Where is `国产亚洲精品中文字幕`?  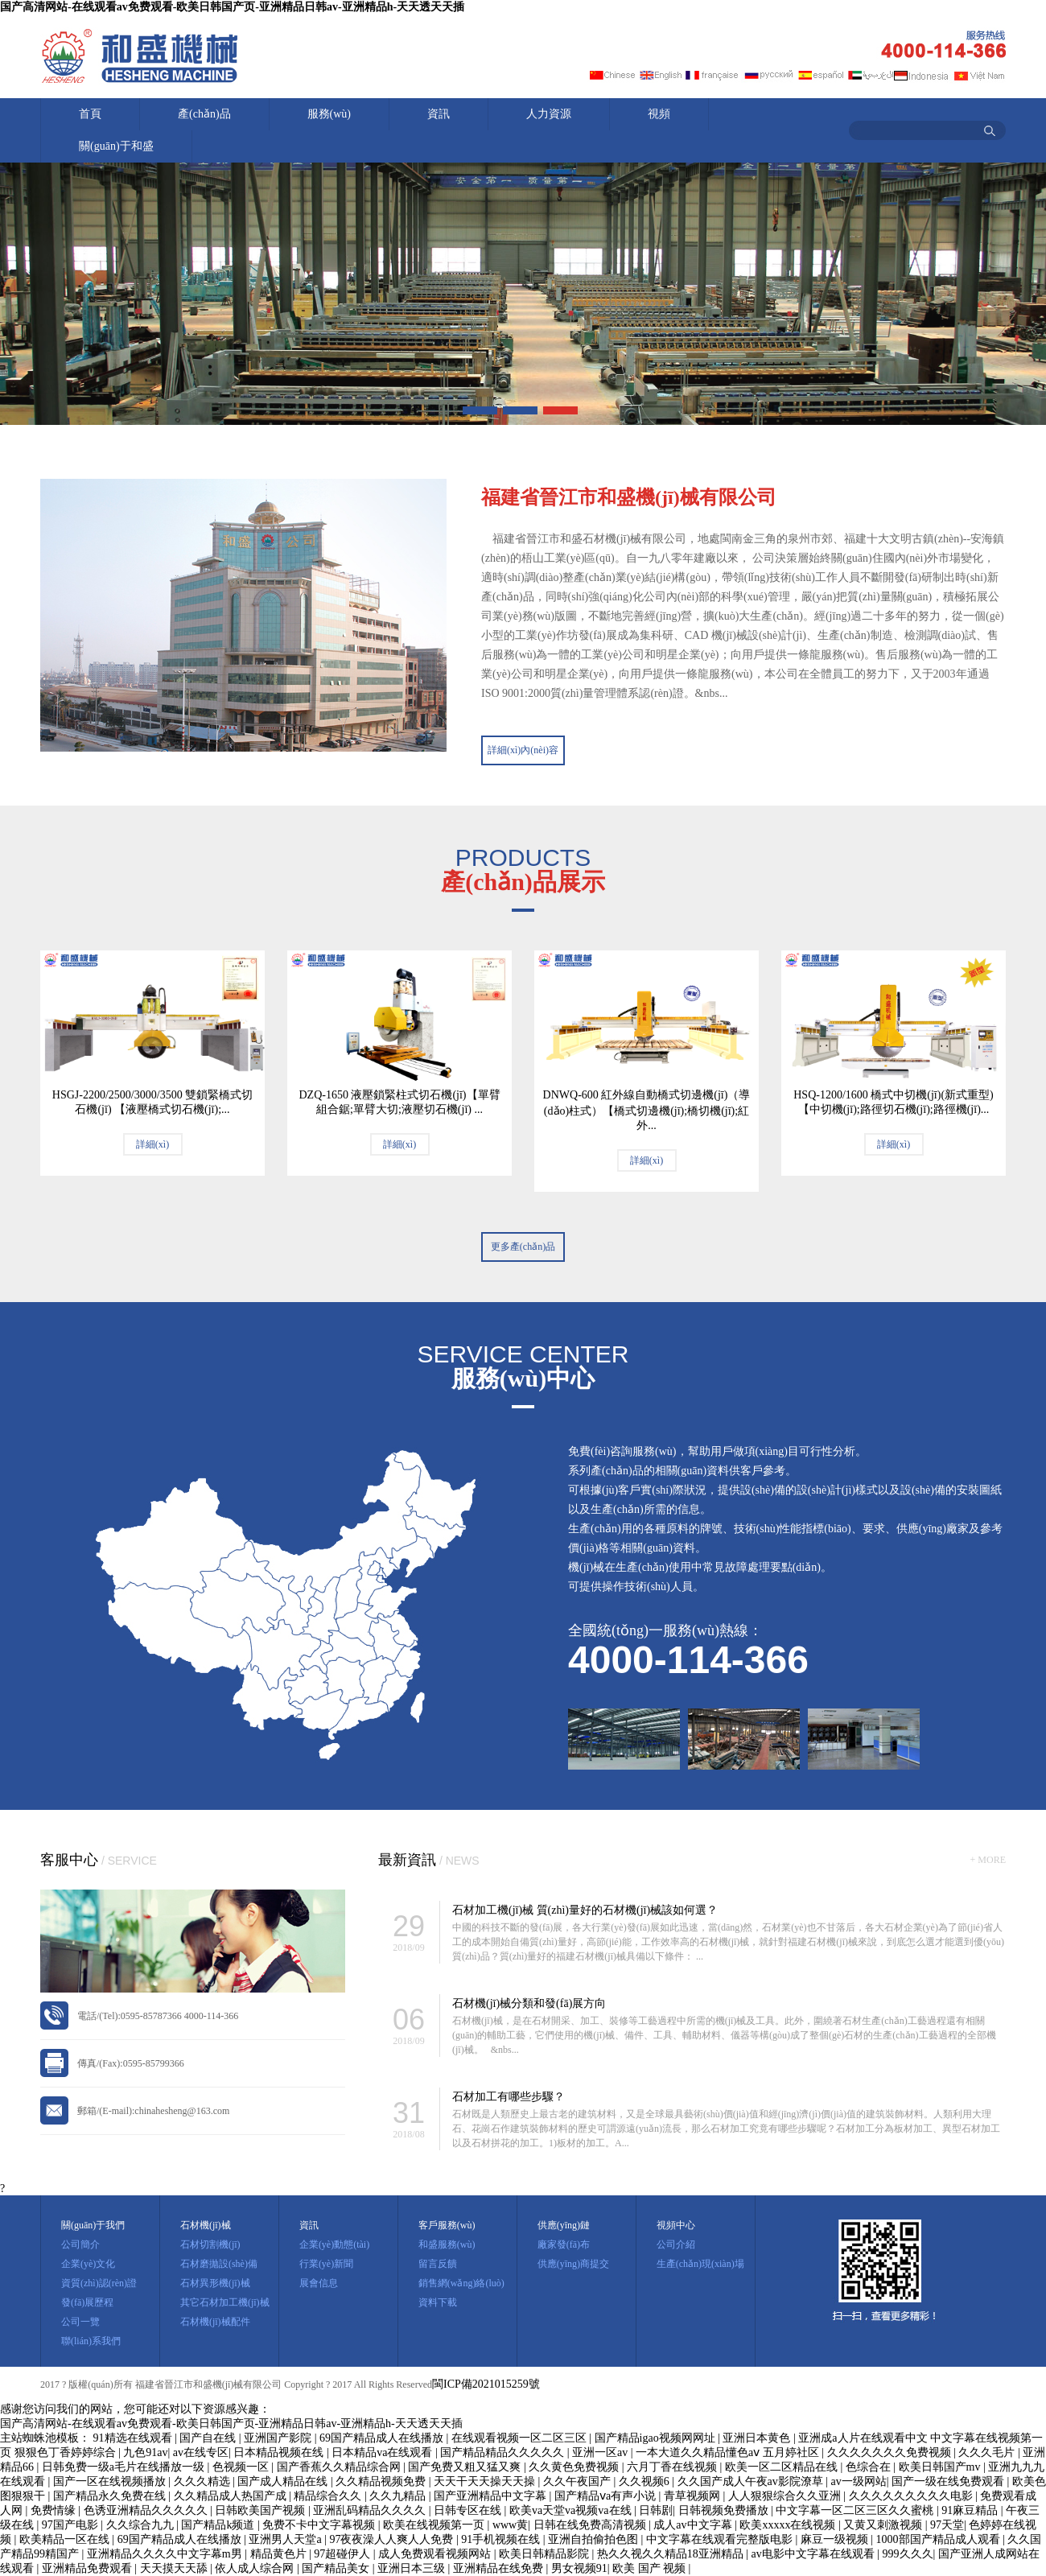
国产亚洲精品中文字幕 is located at coordinates (492, 2496).